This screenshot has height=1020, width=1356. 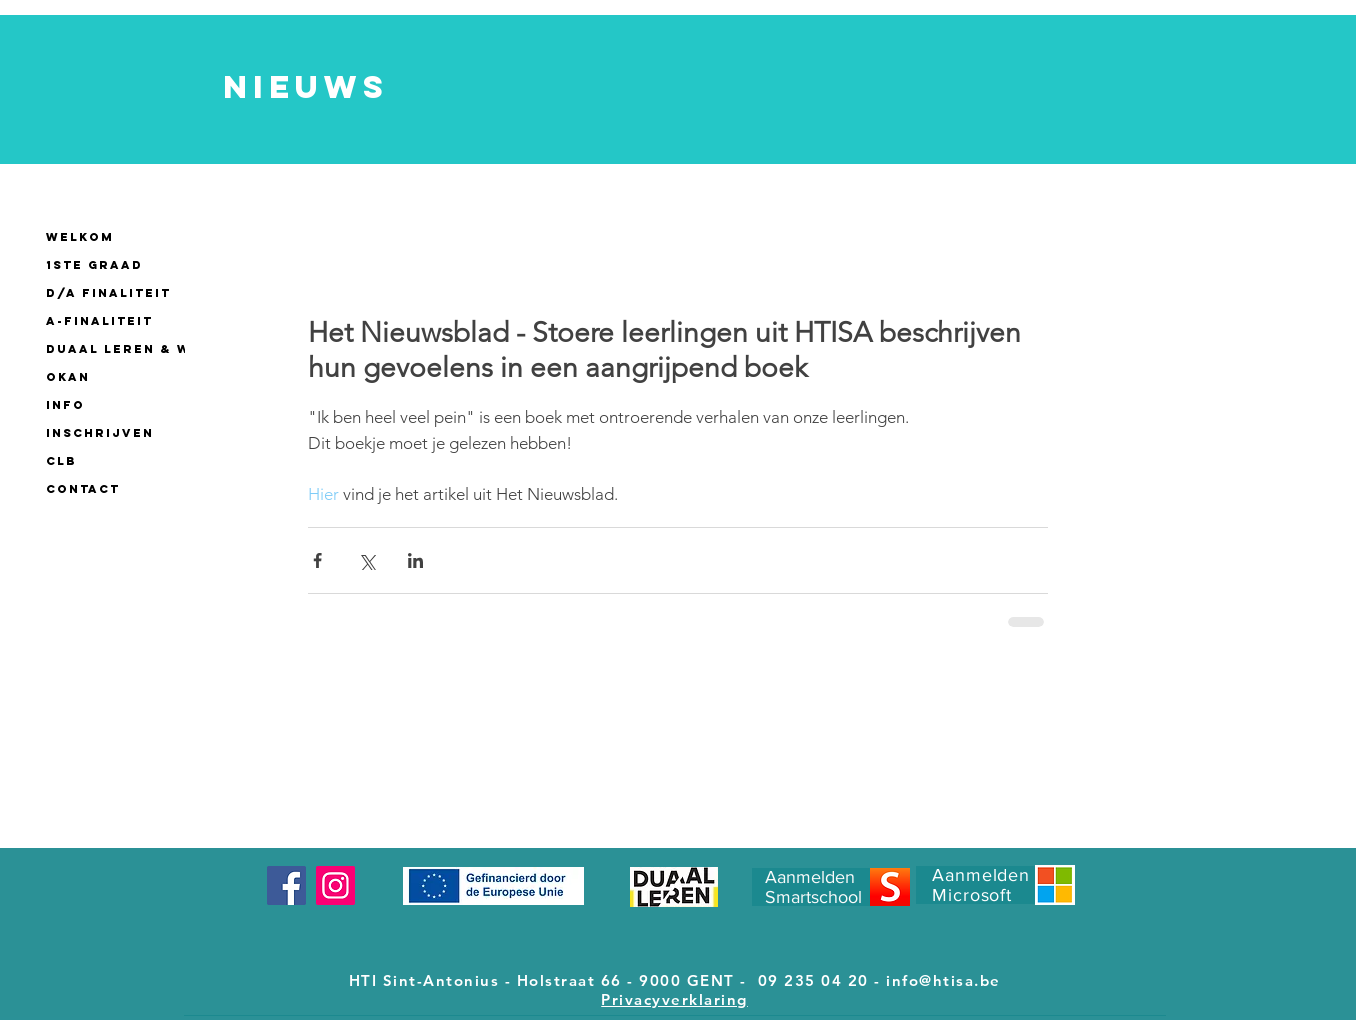 What do you see at coordinates (317, 560) in the screenshot?
I see `[Via Facebook delen]` at bounding box center [317, 560].